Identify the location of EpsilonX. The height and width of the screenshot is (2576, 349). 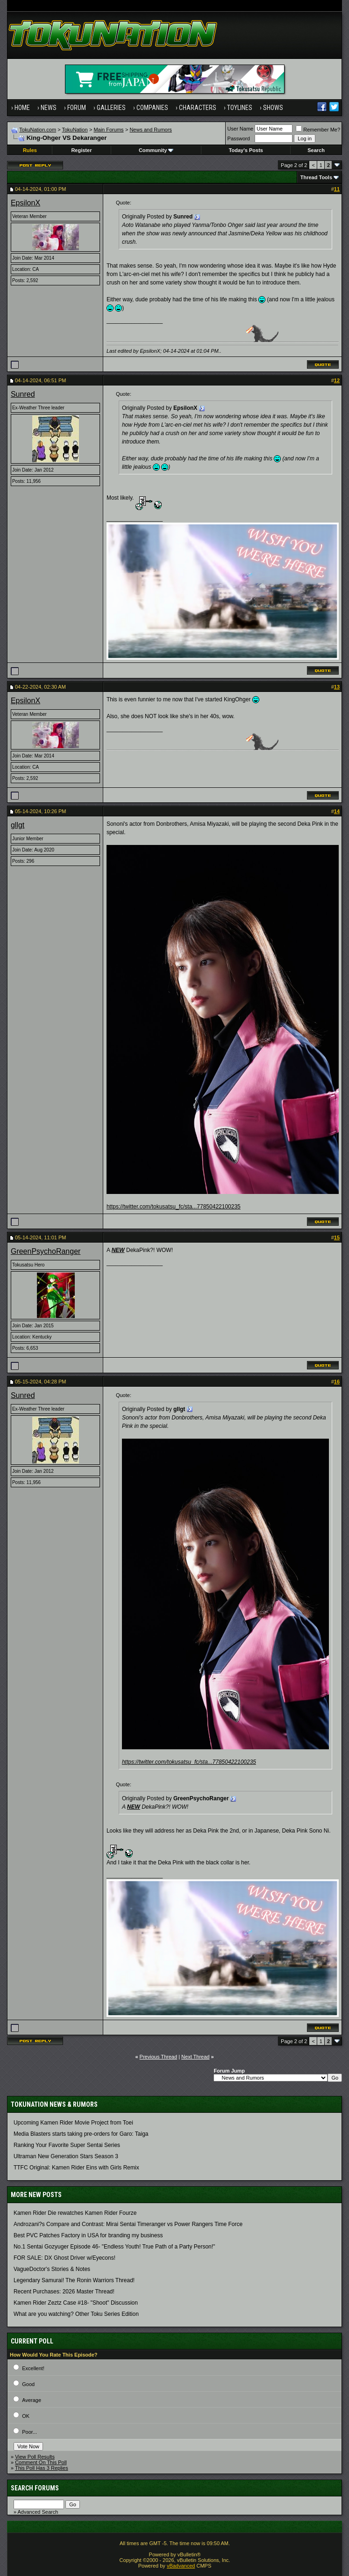
(25, 203).